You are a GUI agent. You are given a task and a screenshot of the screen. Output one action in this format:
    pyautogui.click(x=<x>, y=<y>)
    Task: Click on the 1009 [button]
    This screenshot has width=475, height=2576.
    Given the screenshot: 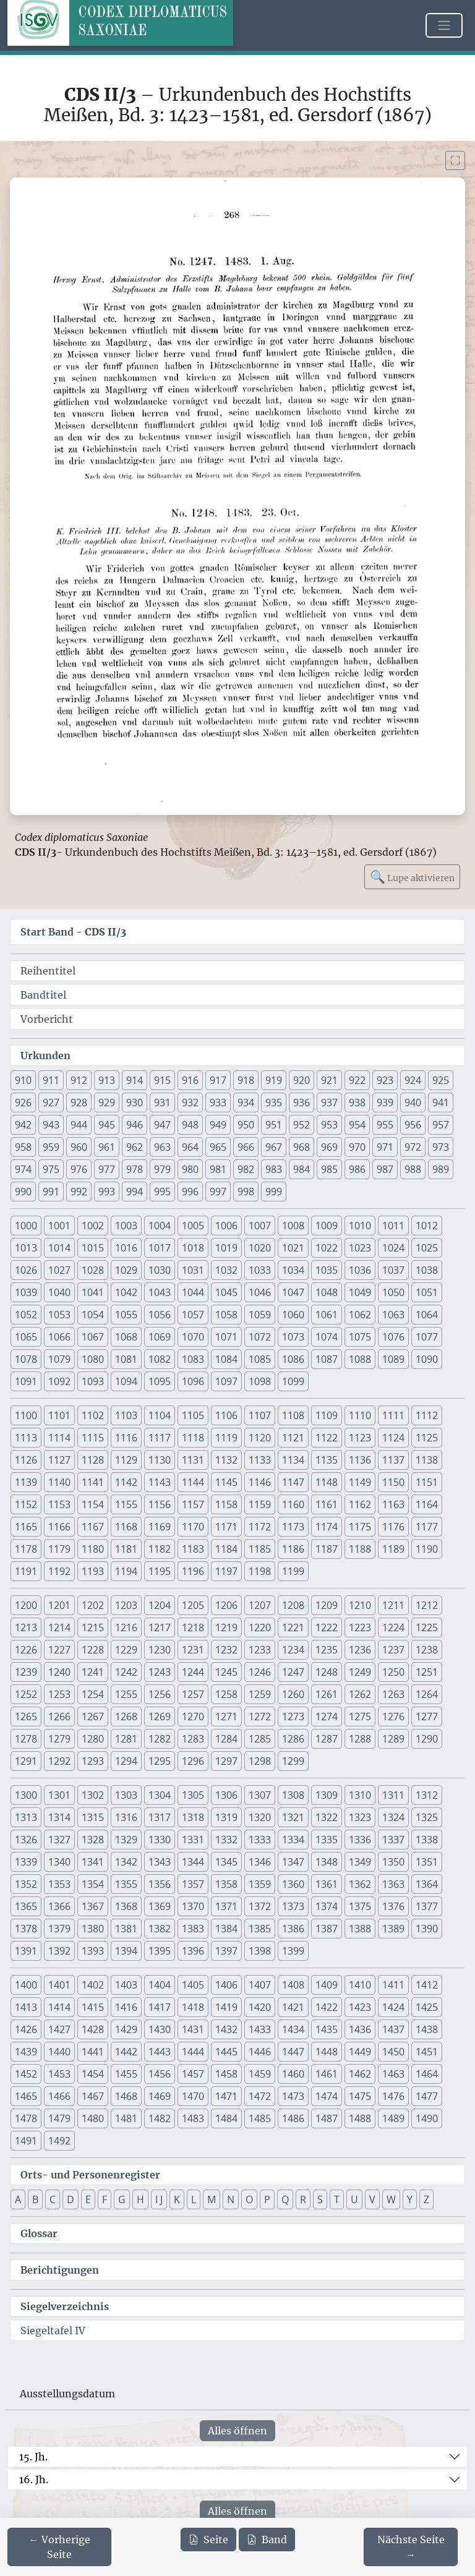 What is the action you would take?
    pyautogui.click(x=326, y=1225)
    